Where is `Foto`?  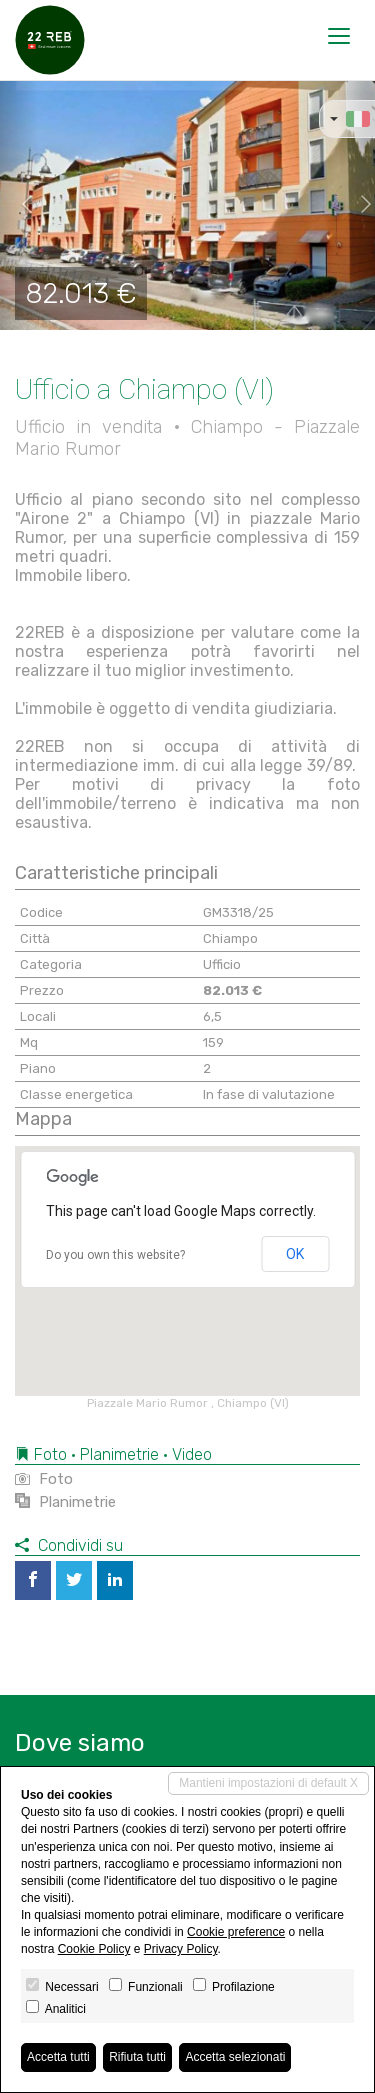
Foto is located at coordinates (44, 1479).